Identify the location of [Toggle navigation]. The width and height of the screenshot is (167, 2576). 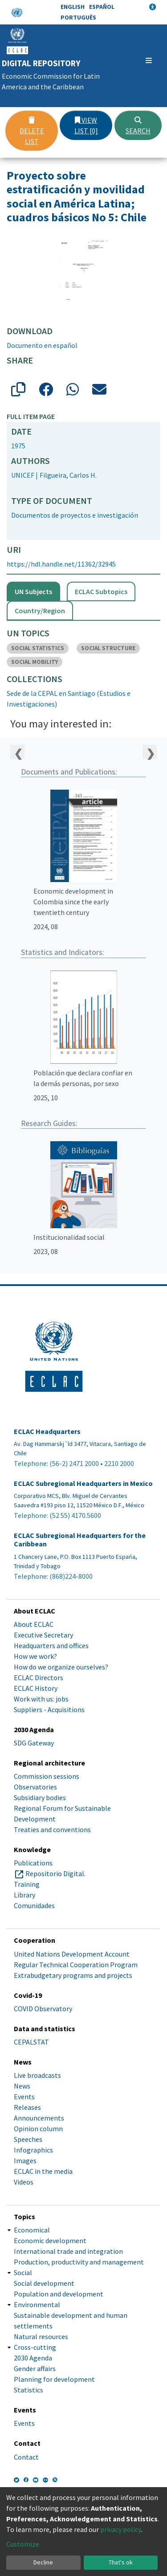
(149, 60).